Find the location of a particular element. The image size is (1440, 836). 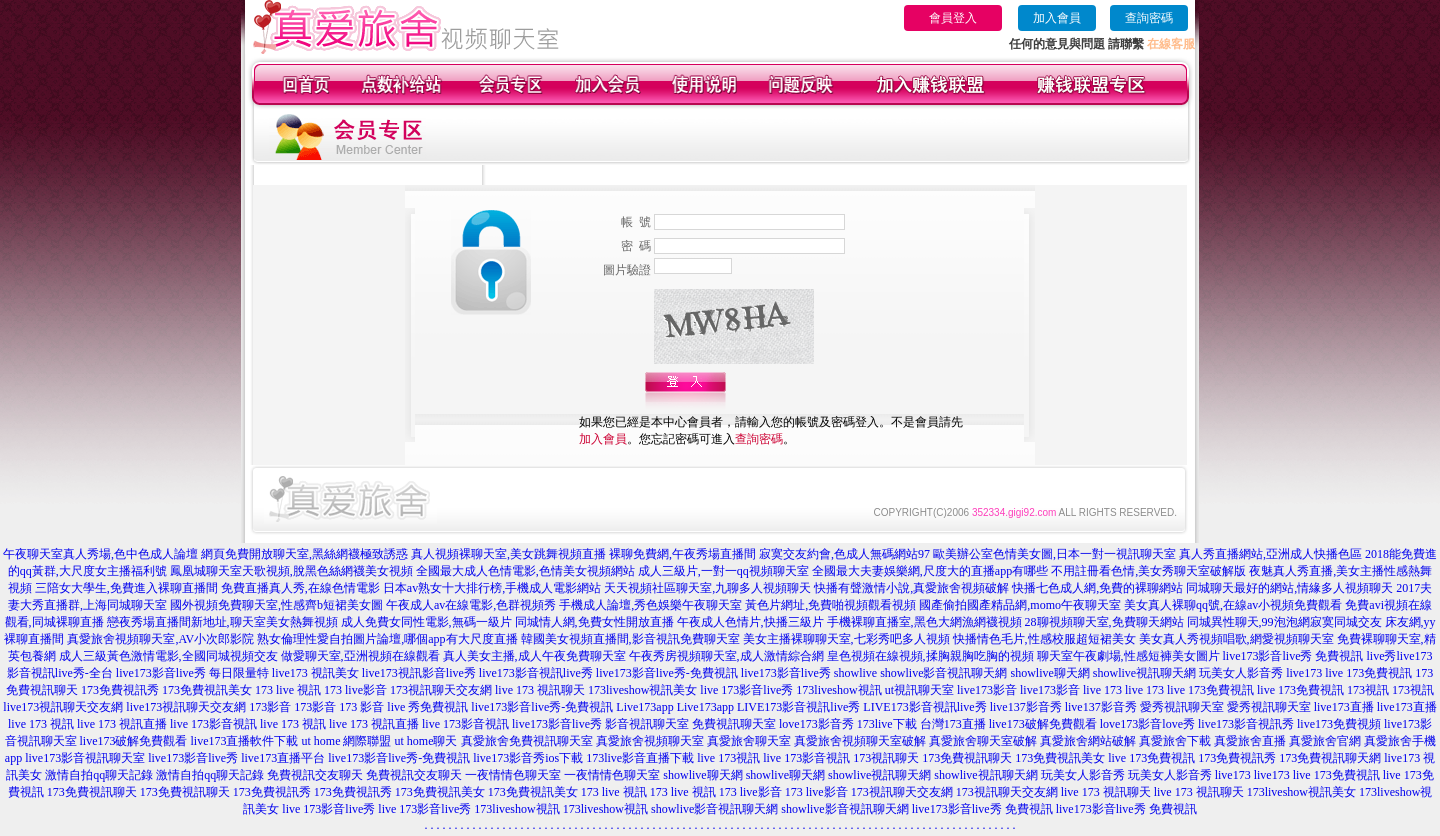

live173影音 is located at coordinates (987, 690).